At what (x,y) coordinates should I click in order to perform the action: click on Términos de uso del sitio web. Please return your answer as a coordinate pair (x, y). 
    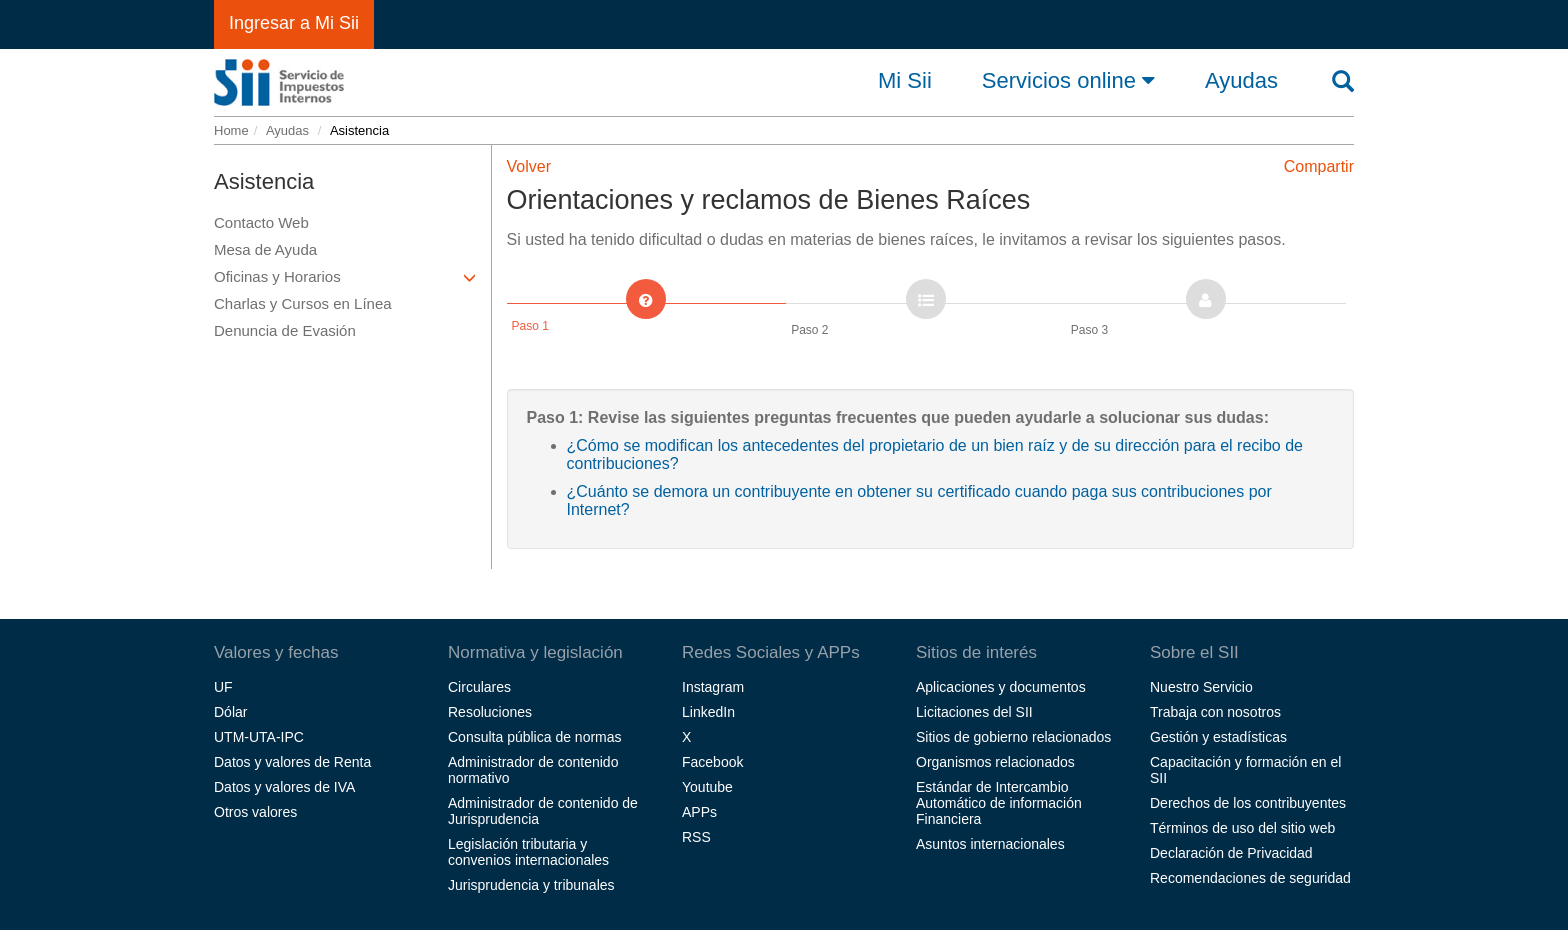
    Looking at the image, I should click on (1242, 828).